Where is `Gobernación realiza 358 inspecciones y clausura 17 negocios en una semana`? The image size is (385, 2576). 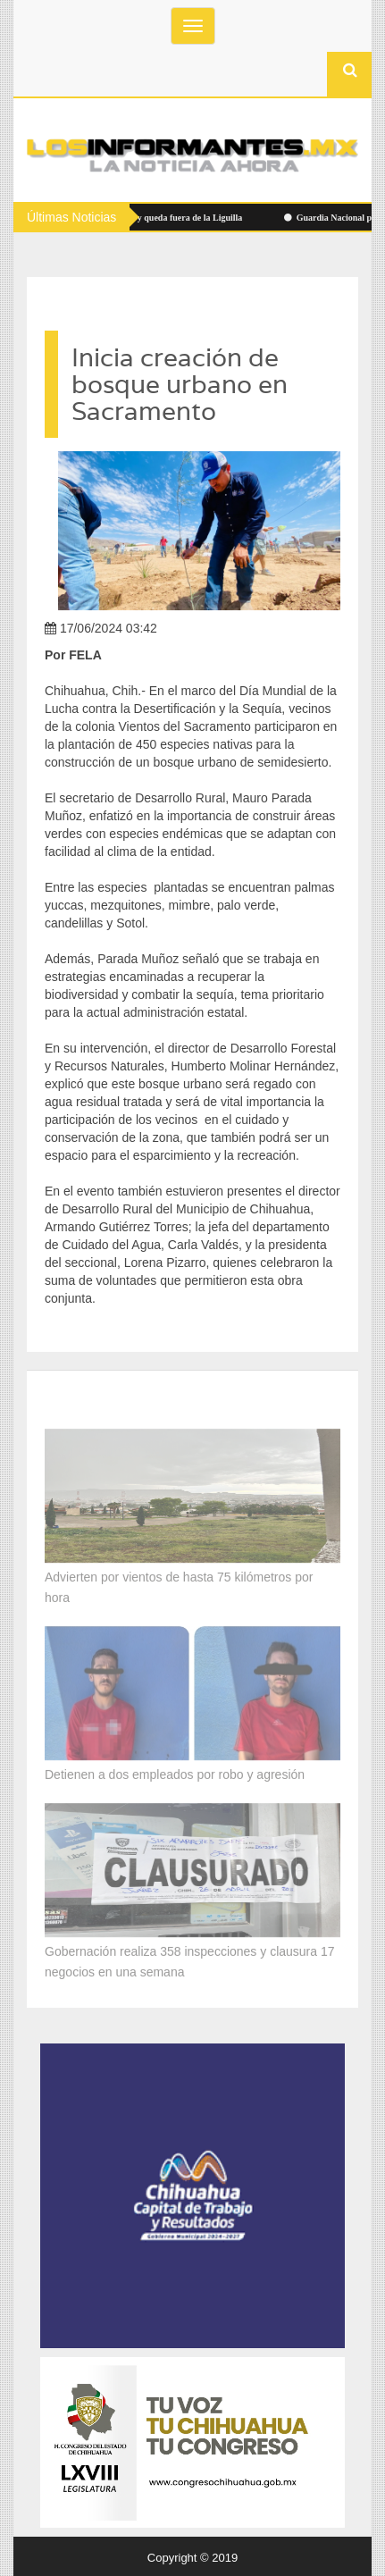
Gobernación realiza 358 inspecciones y clausura 17 negocios en una semana is located at coordinates (190, 1958).